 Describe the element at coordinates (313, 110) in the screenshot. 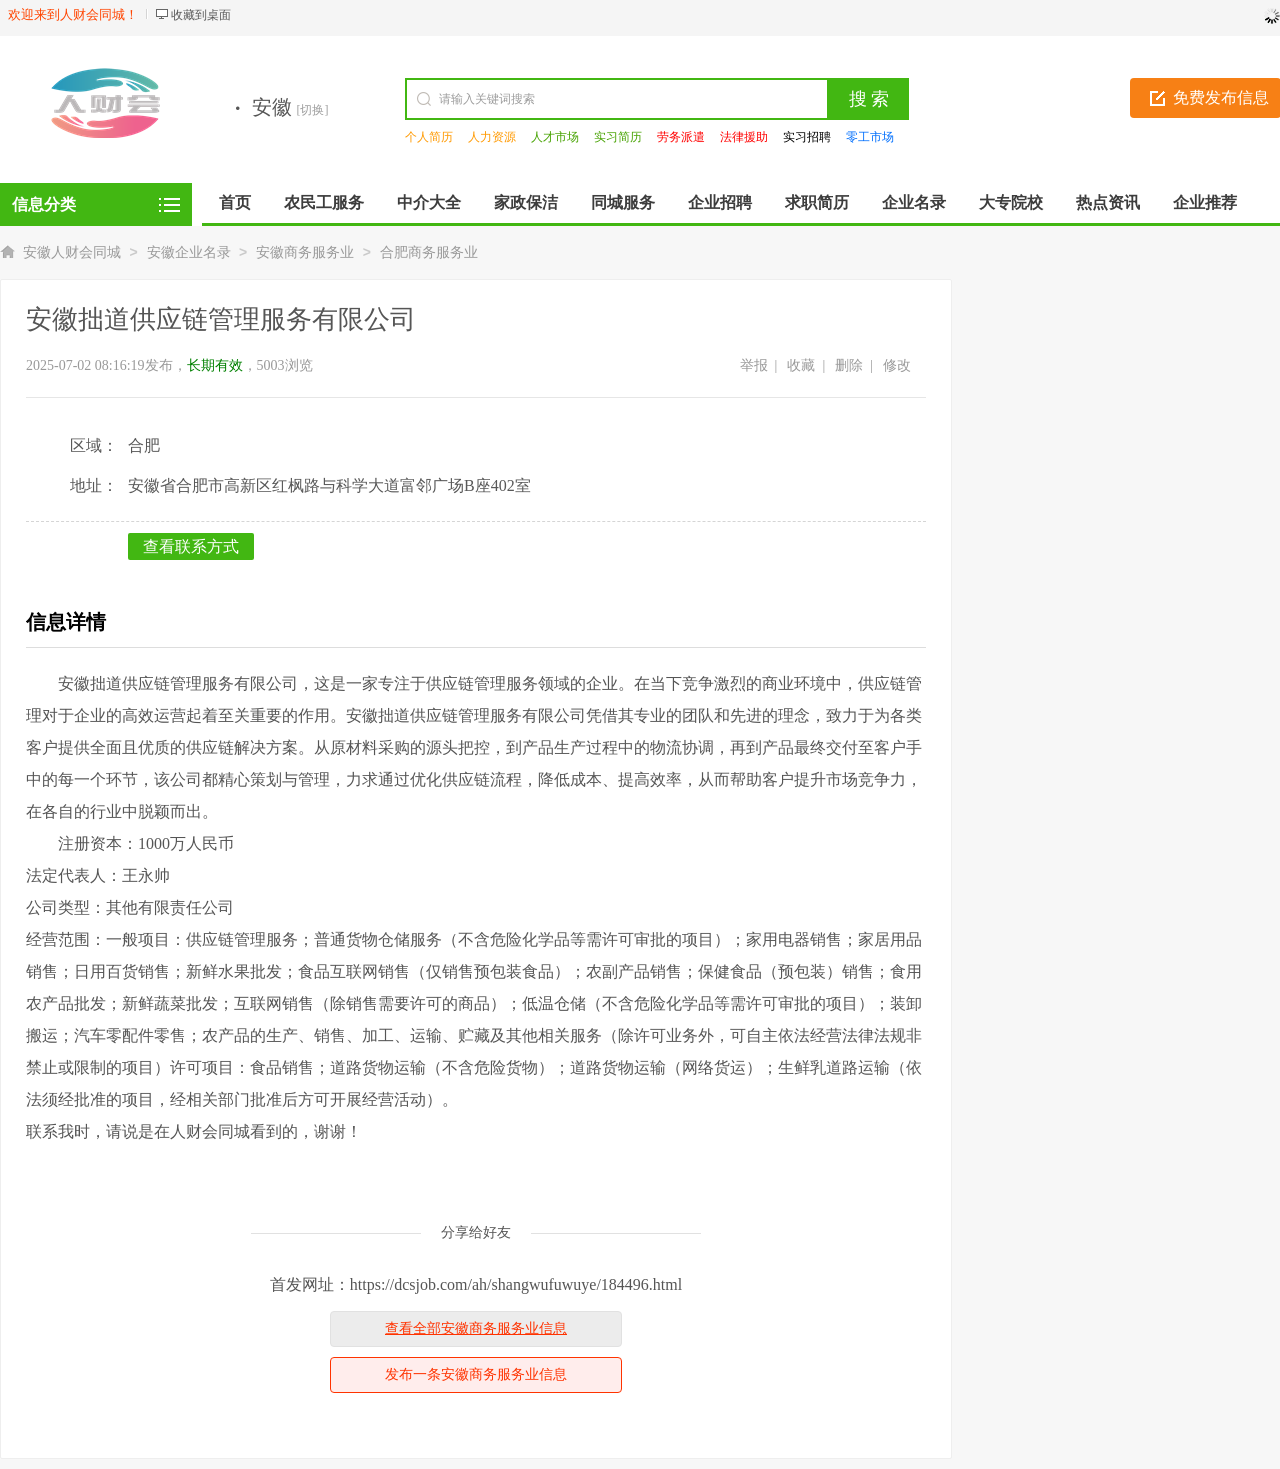

I see `[切换]` at that location.